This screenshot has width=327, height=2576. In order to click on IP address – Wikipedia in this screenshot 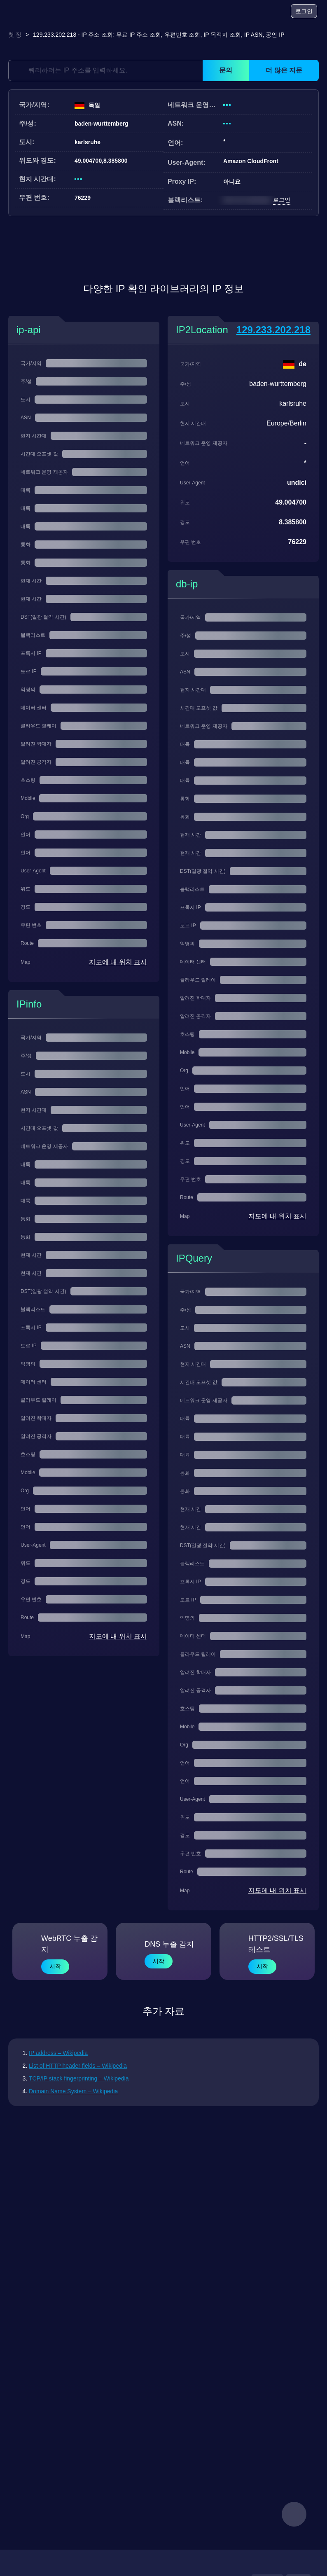, I will do `click(58, 2053)`.